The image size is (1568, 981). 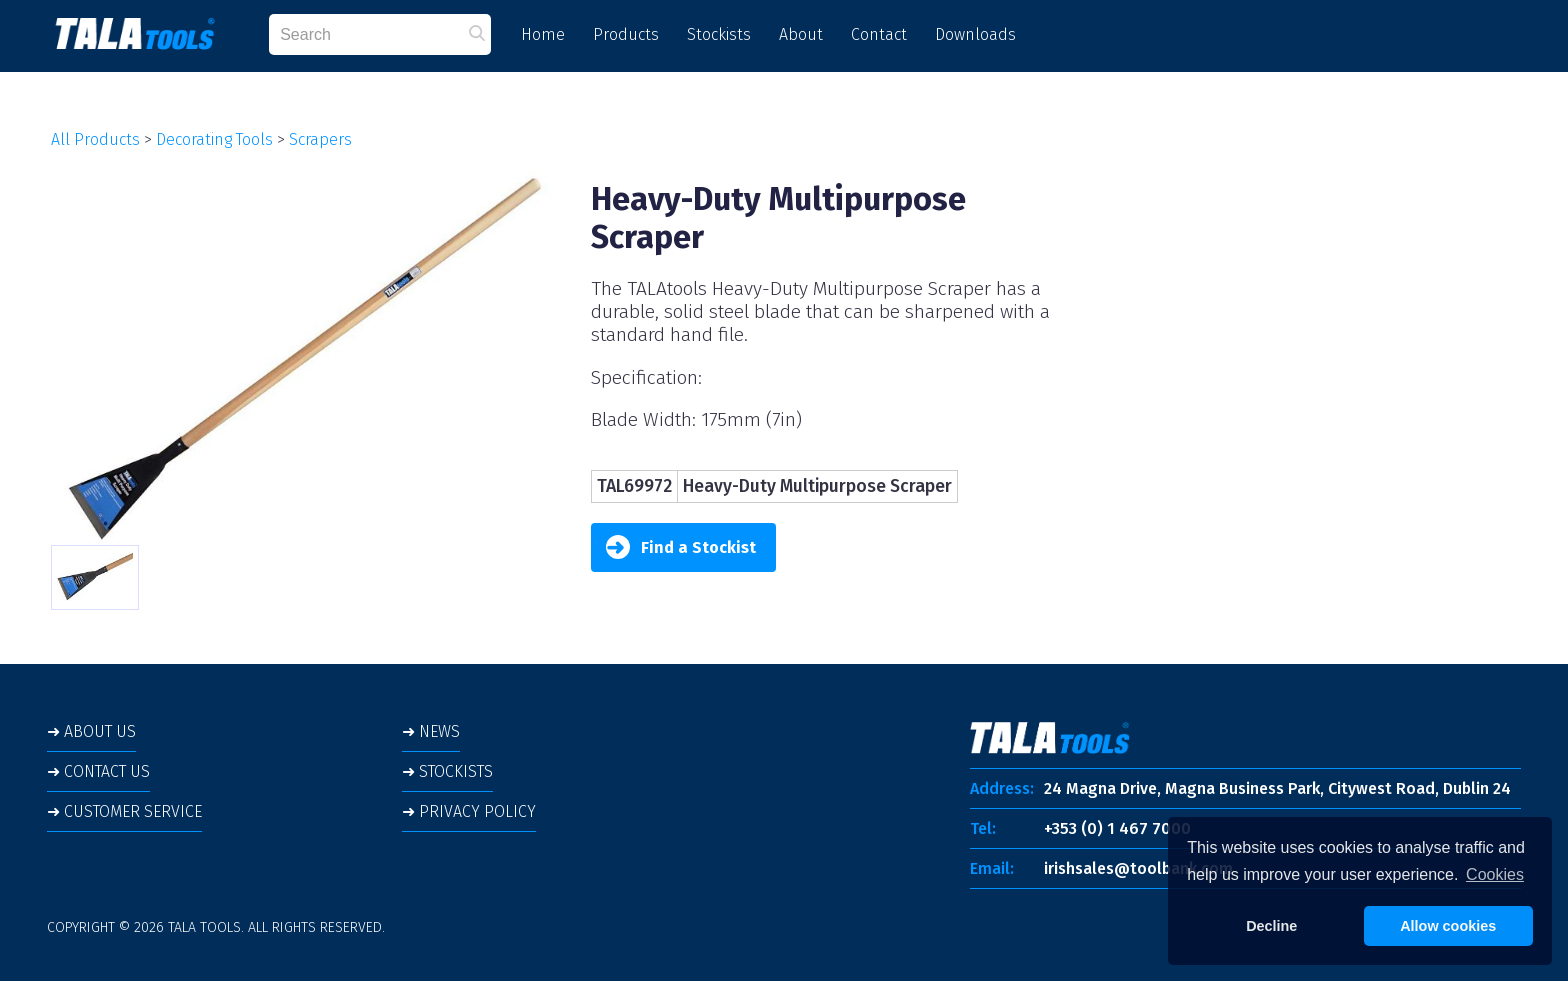 What do you see at coordinates (879, 34) in the screenshot?
I see `Contact` at bounding box center [879, 34].